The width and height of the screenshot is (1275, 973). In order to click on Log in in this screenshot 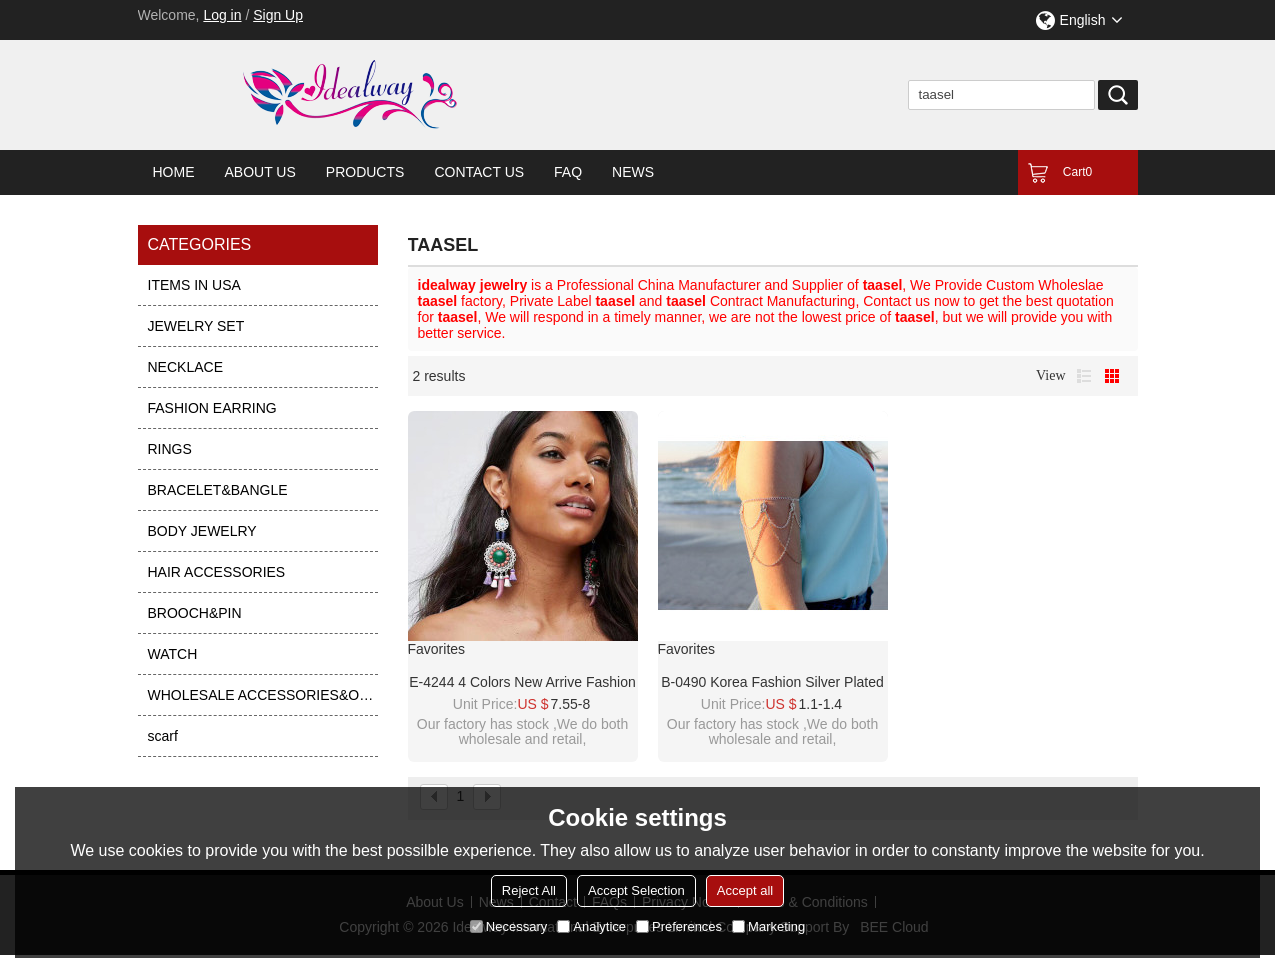, I will do `click(222, 15)`.